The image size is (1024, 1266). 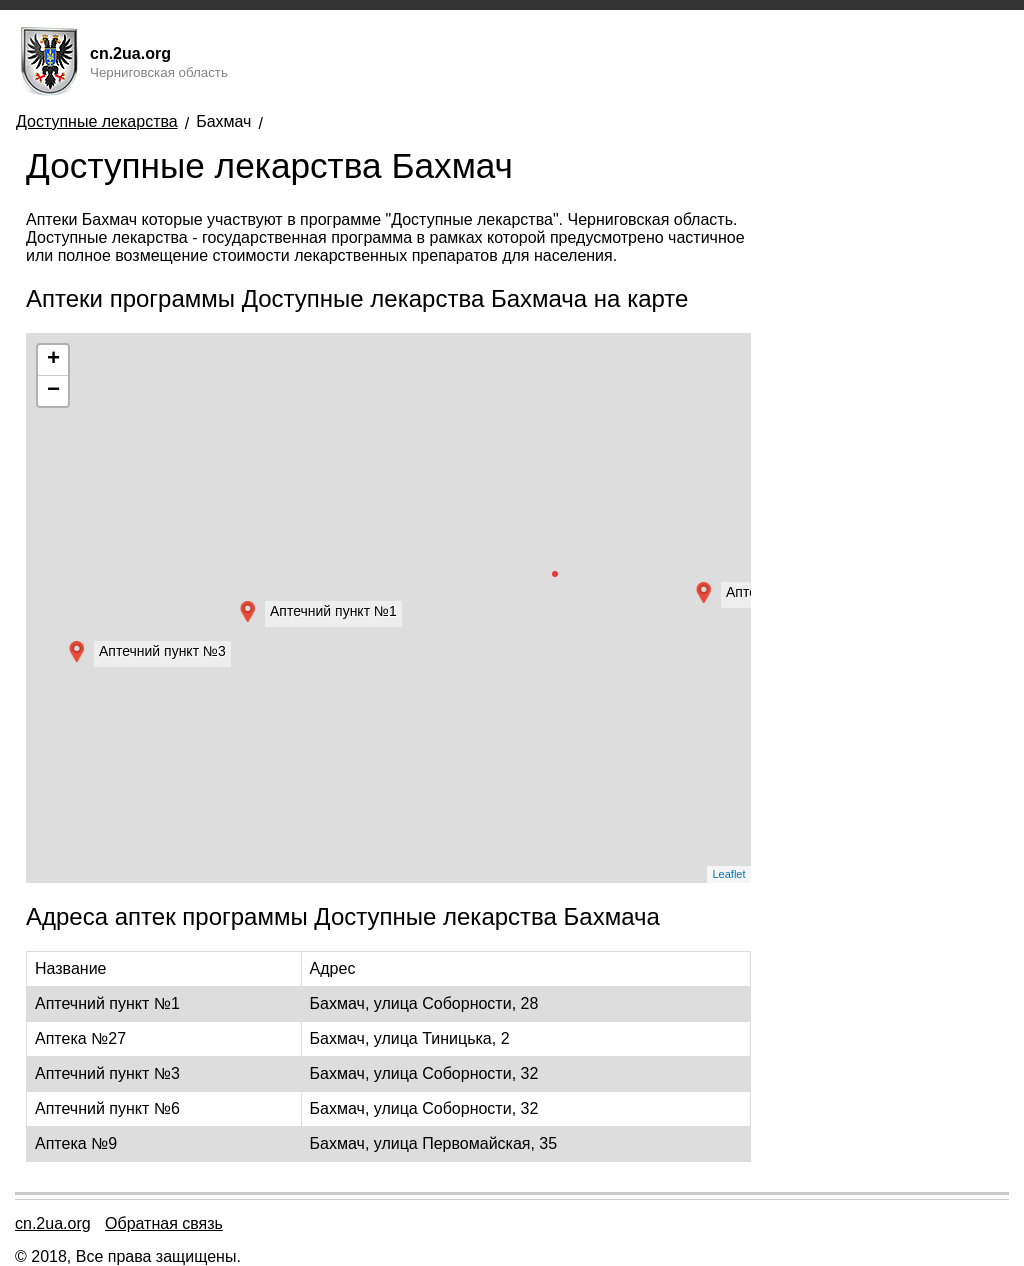 What do you see at coordinates (728, 874) in the screenshot?
I see `Leaflet` at bounding box center [728, 874].